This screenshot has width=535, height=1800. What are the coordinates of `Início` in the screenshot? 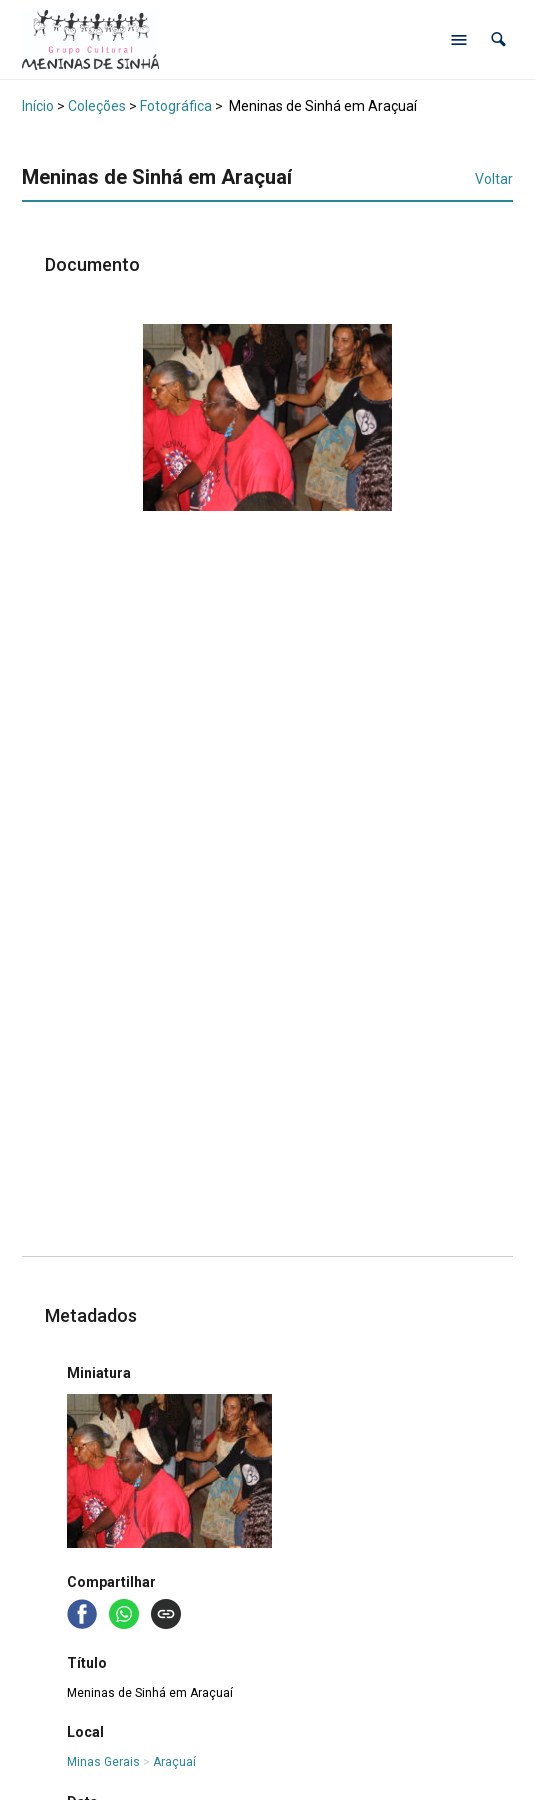 It's located at (38, 106).